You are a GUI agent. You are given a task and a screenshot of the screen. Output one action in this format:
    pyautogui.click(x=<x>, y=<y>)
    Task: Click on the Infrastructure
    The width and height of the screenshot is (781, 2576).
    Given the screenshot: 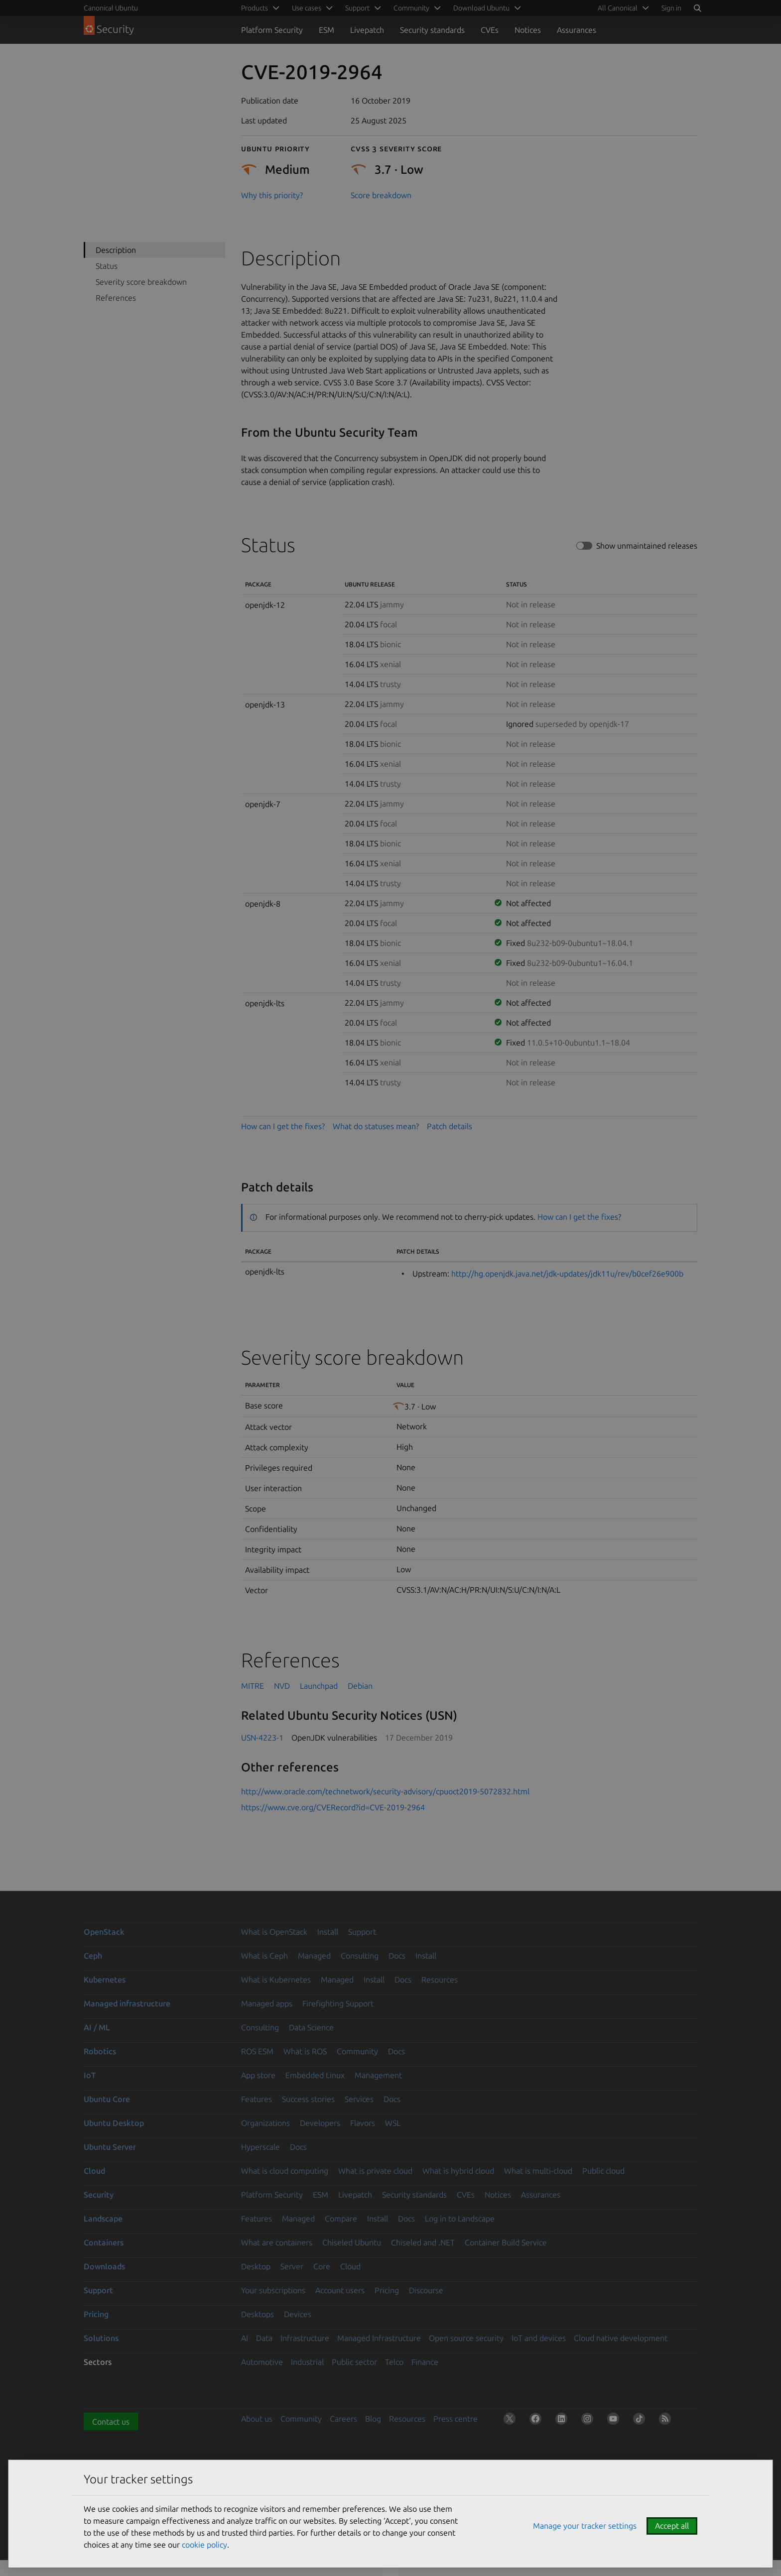 What is the action you would take?
    pyautogui.click(x=304, y=2338)
    